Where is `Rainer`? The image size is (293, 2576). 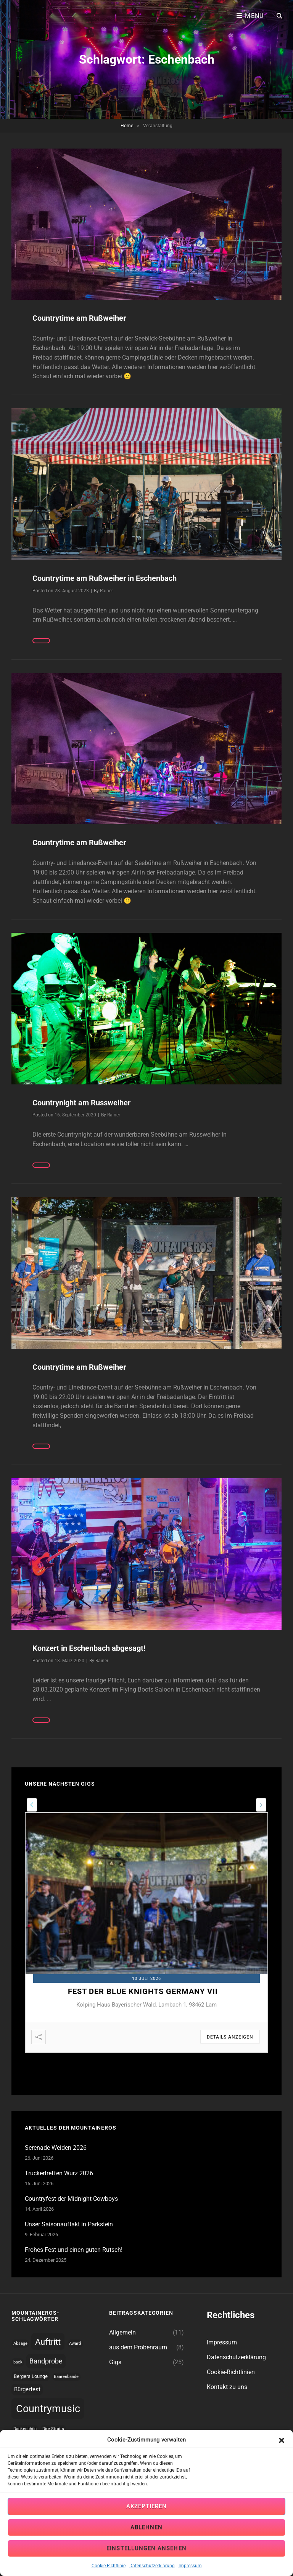 Rainer is located at coordinates (106, 590).